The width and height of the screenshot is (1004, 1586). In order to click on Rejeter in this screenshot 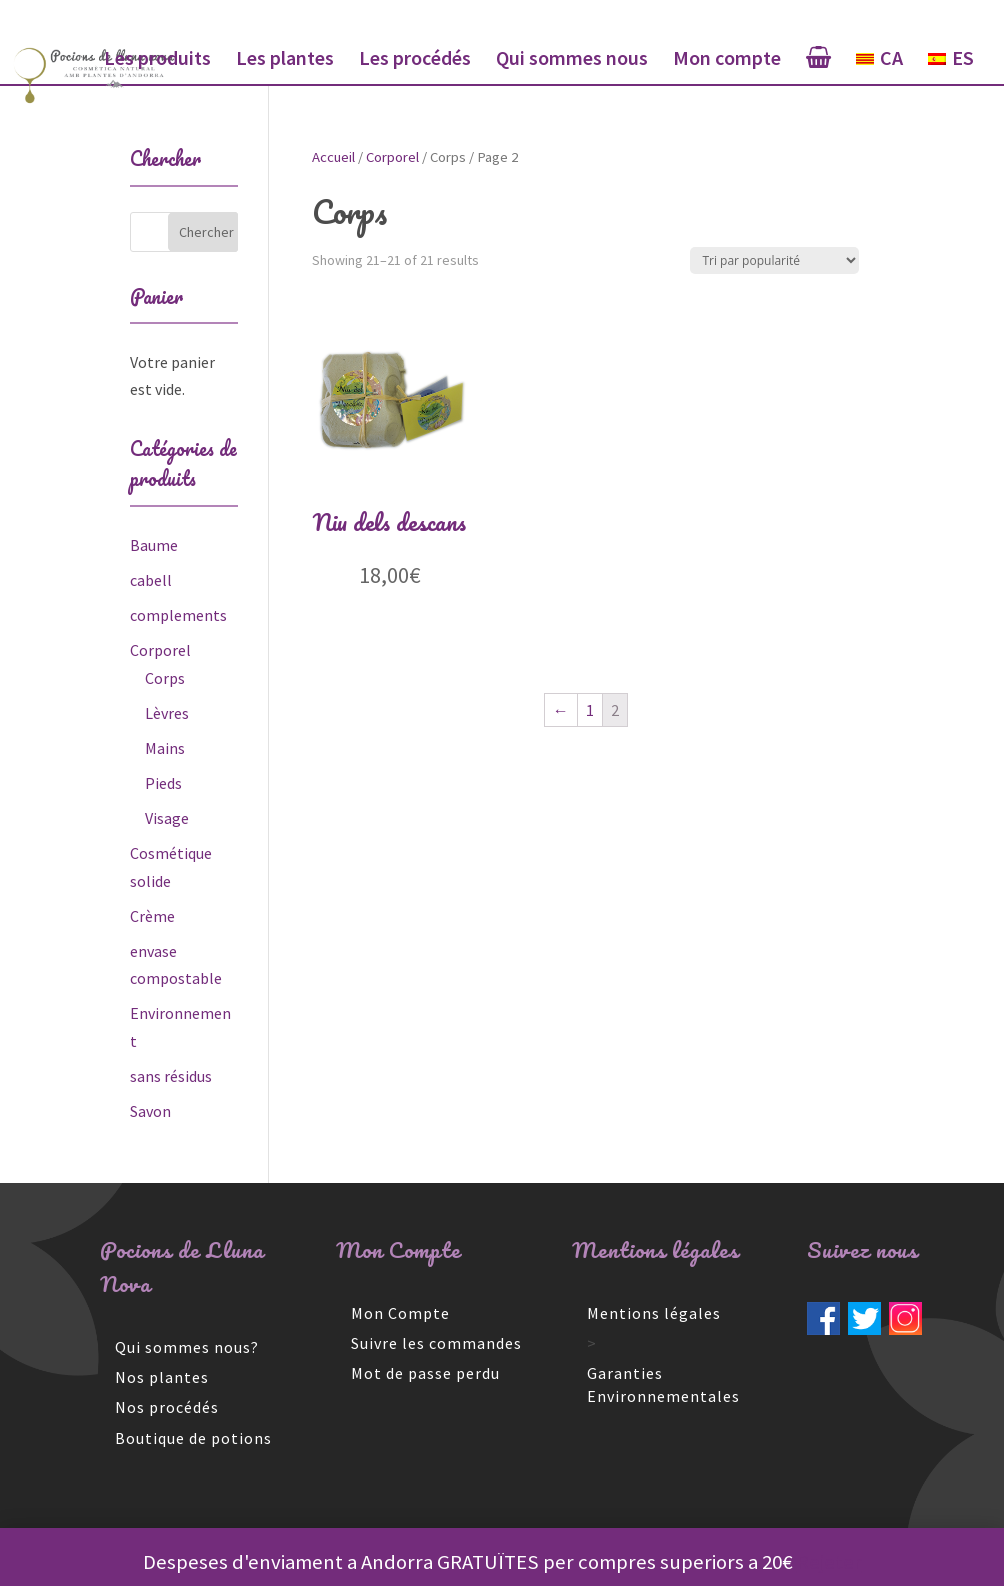, I will do `click(829, 1562)`.